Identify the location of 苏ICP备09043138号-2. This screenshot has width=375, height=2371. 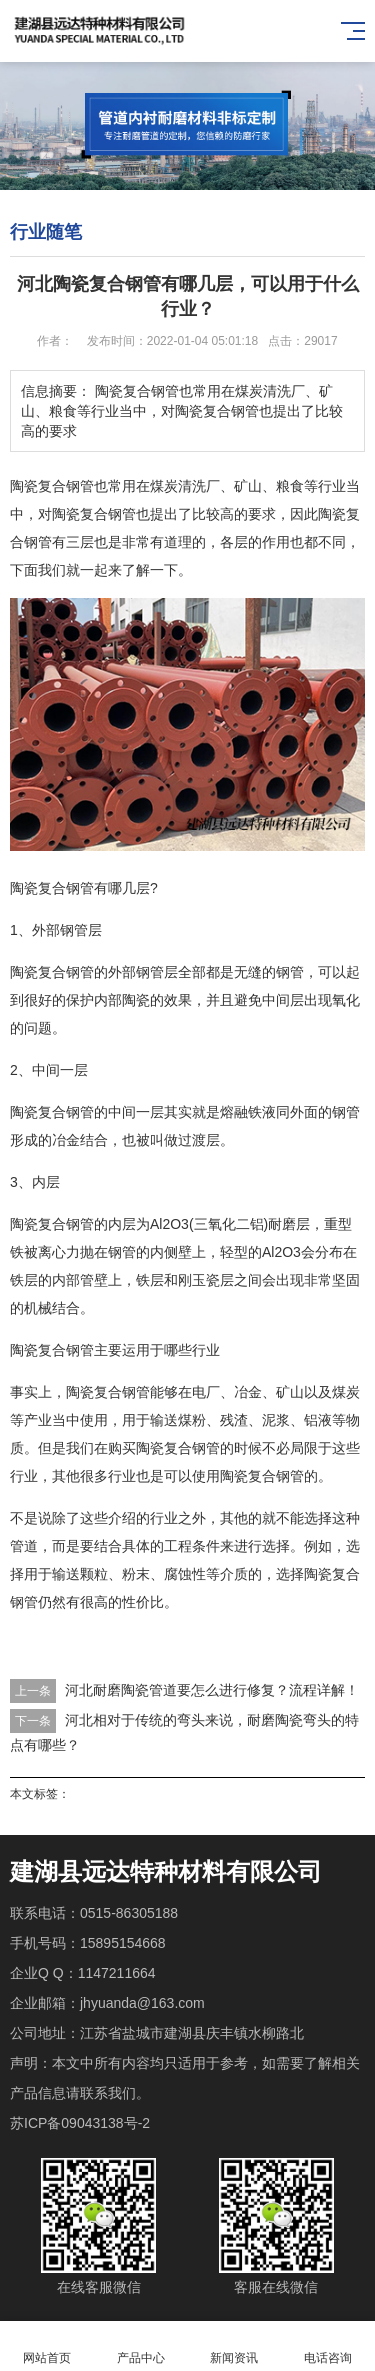
(80, 2123).